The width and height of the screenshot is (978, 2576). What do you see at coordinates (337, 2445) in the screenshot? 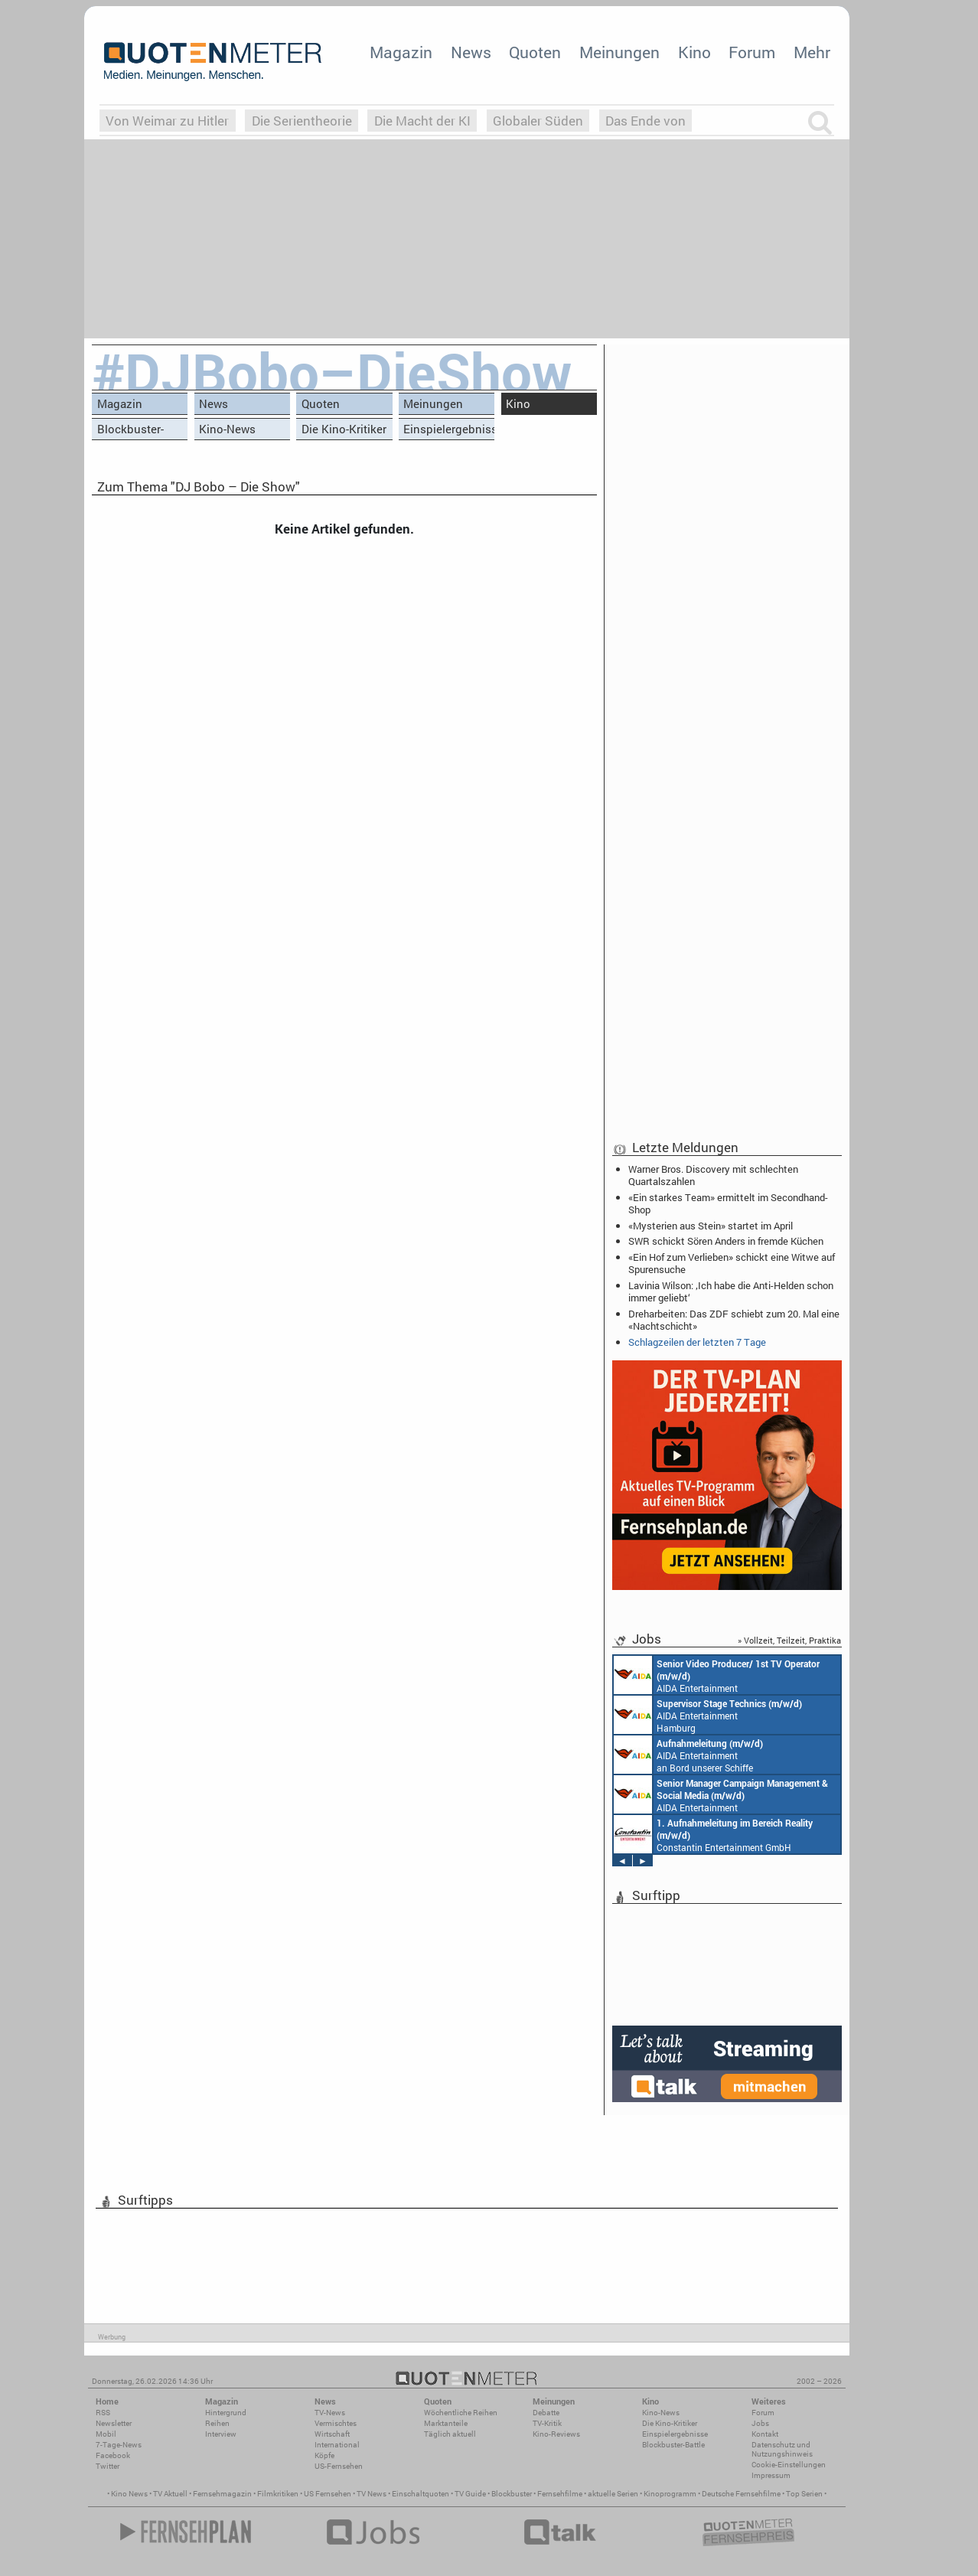
I see `International` at bounding box center [337, 2445].